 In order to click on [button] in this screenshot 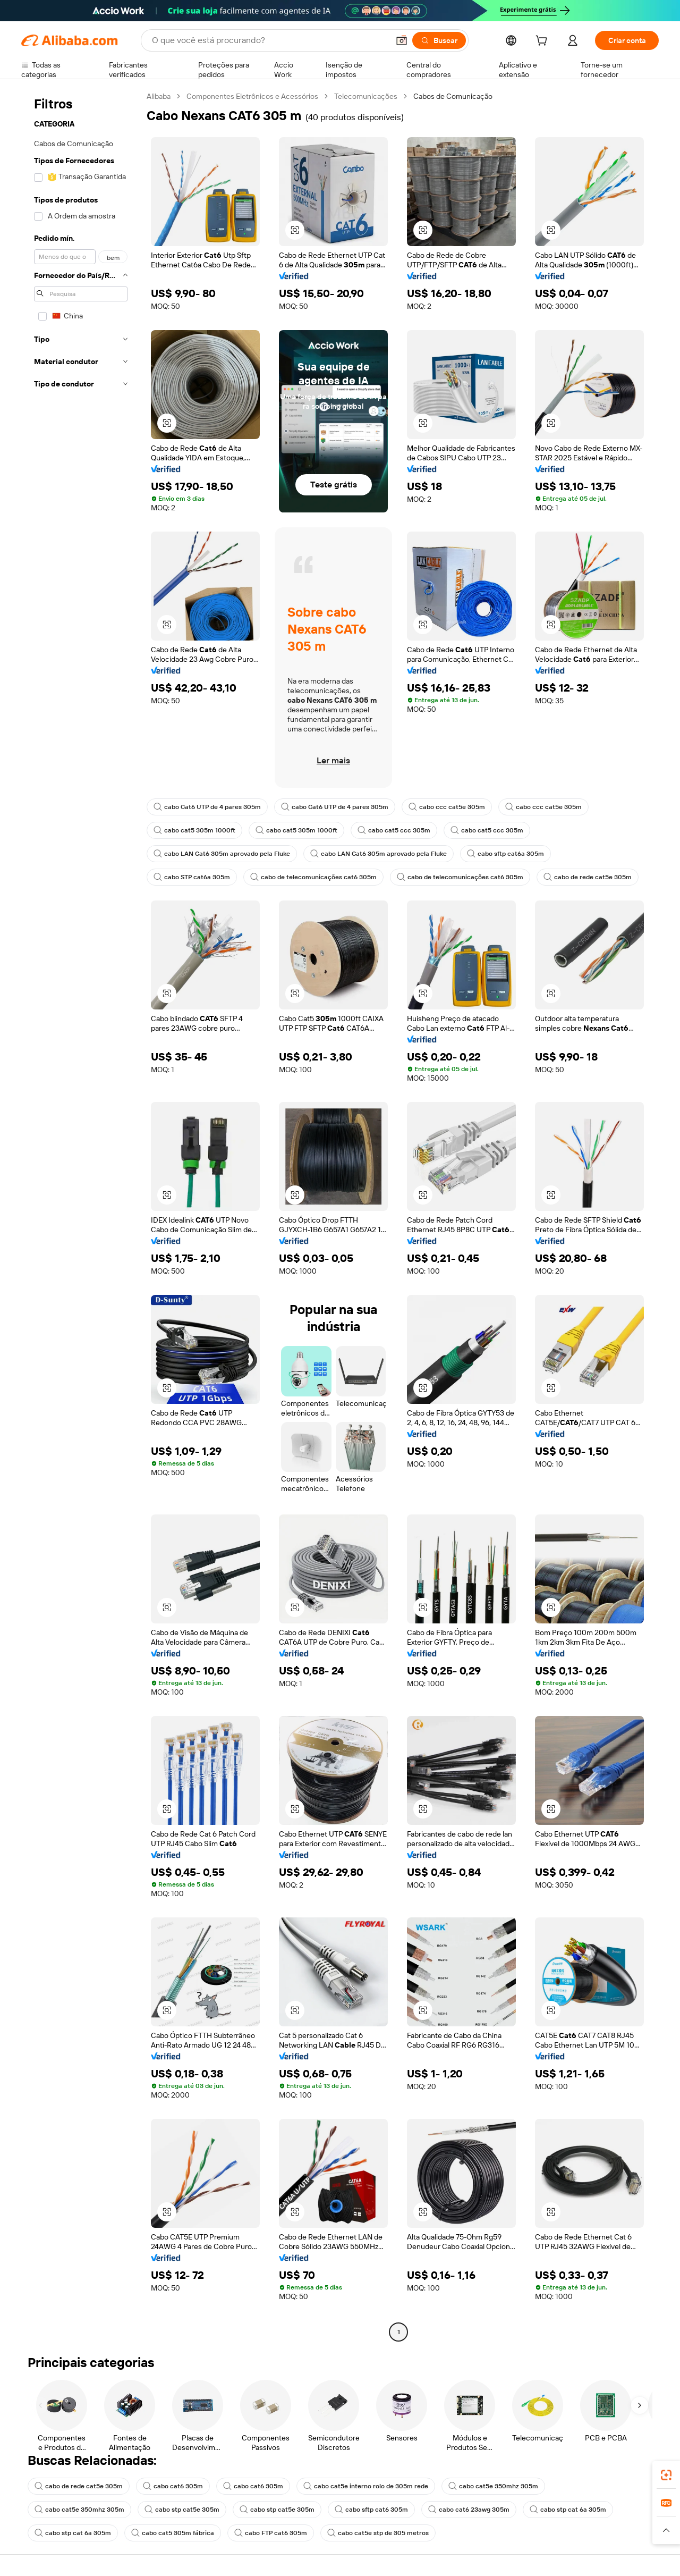, I will do `click(401, 40)`.